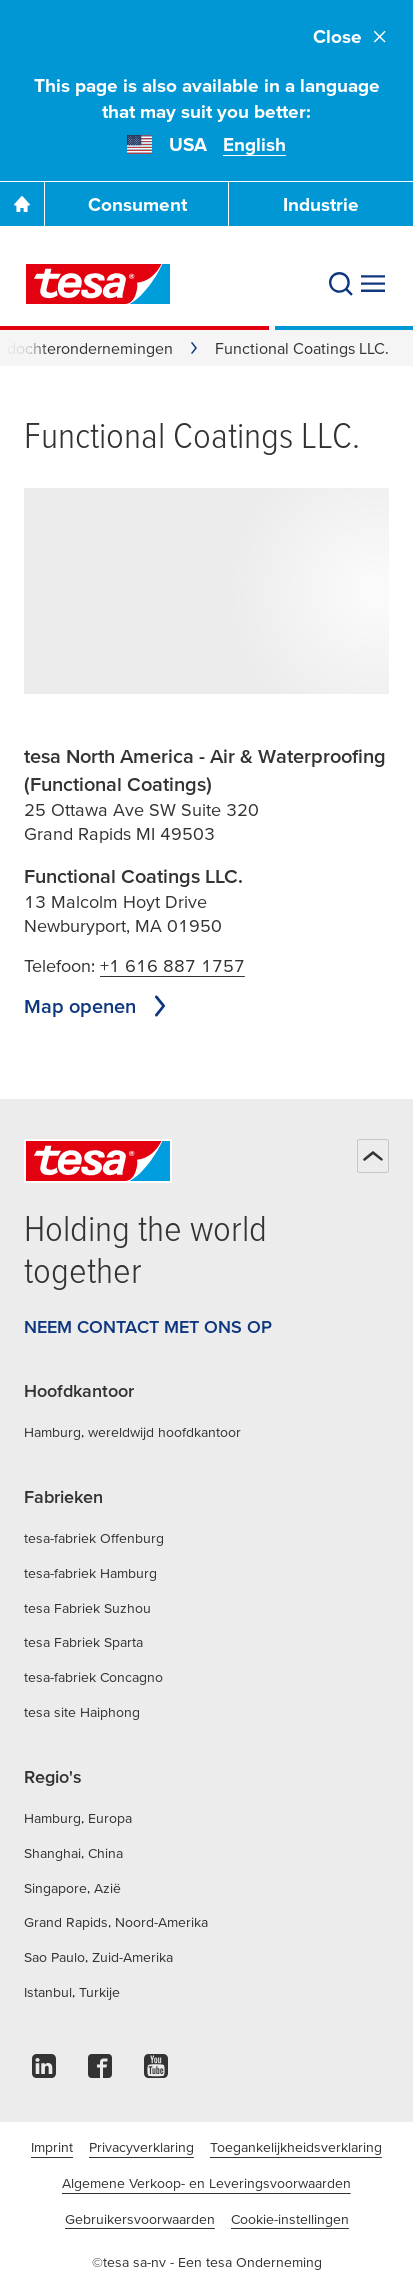 This screenshot has height=2296, width=413. What do you see at coordinates (22, 204) in the screenshot?
I see `[Ga naar de startpagina]` at bounding box center [22, 204].